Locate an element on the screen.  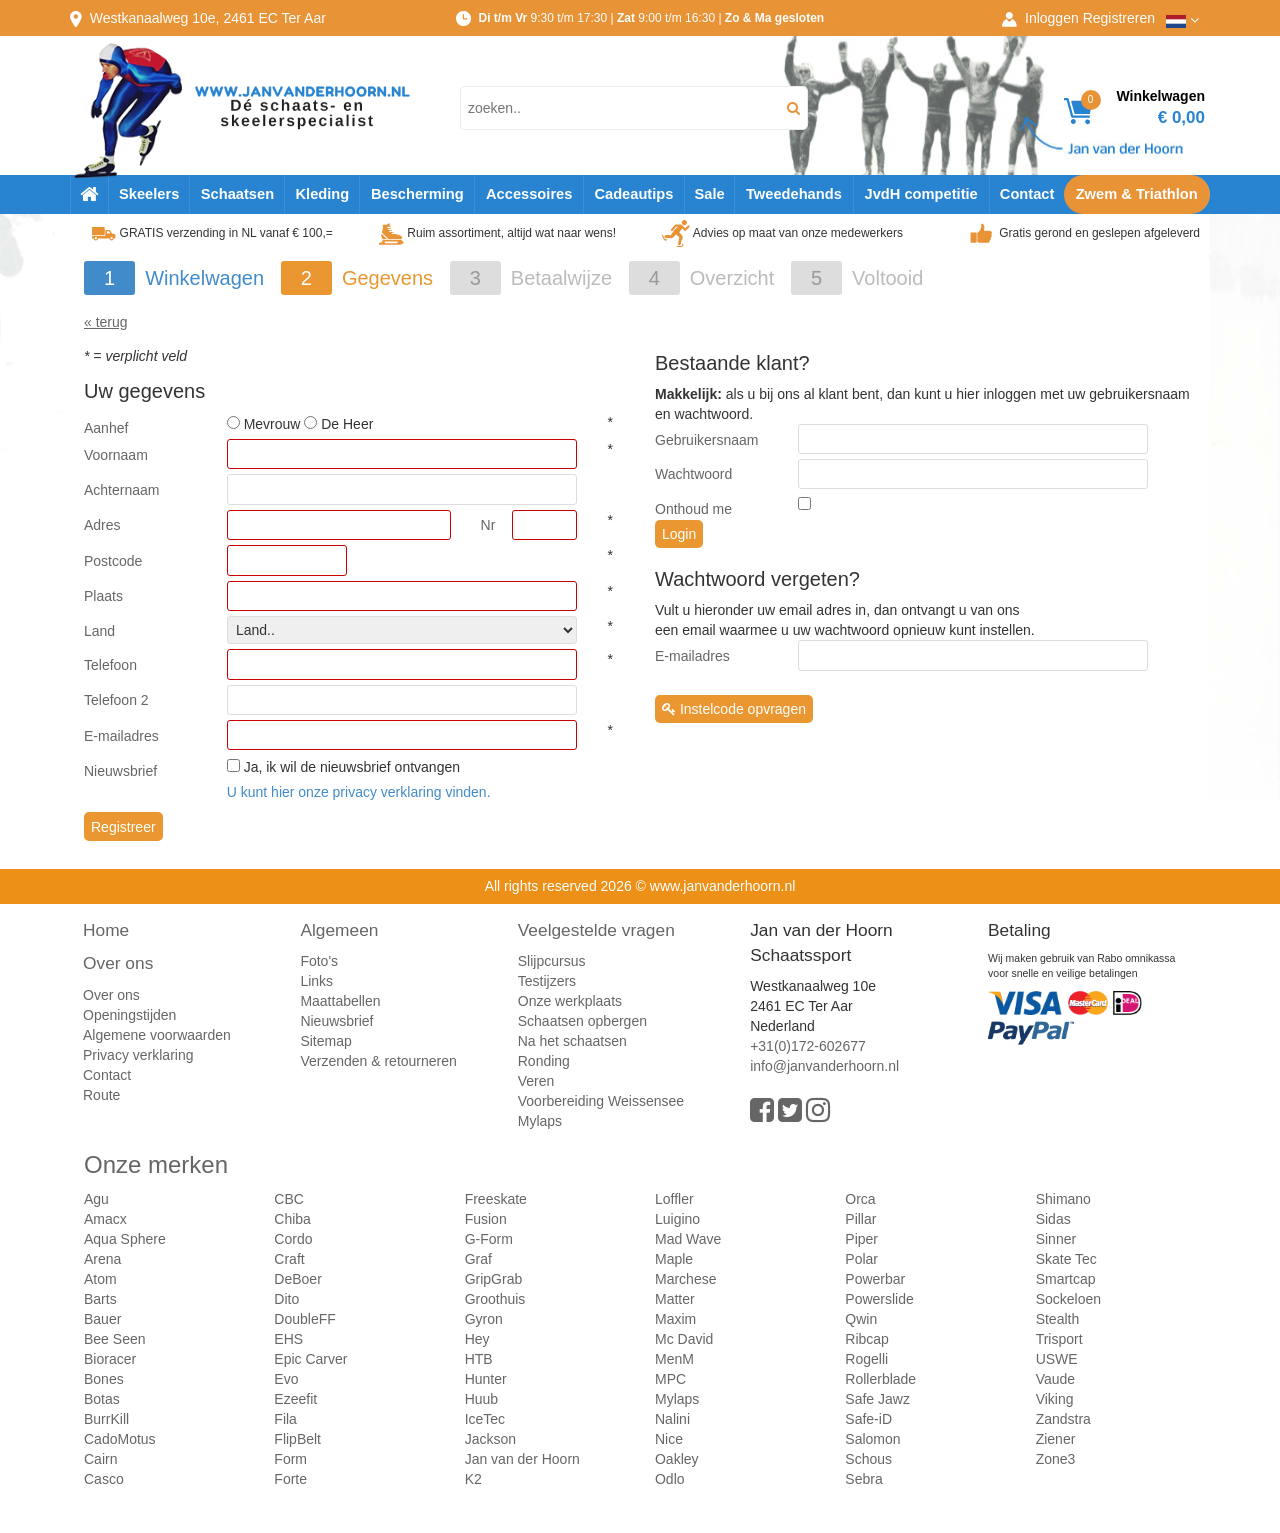
Zone3 is located at coordinates (1056, 1459).